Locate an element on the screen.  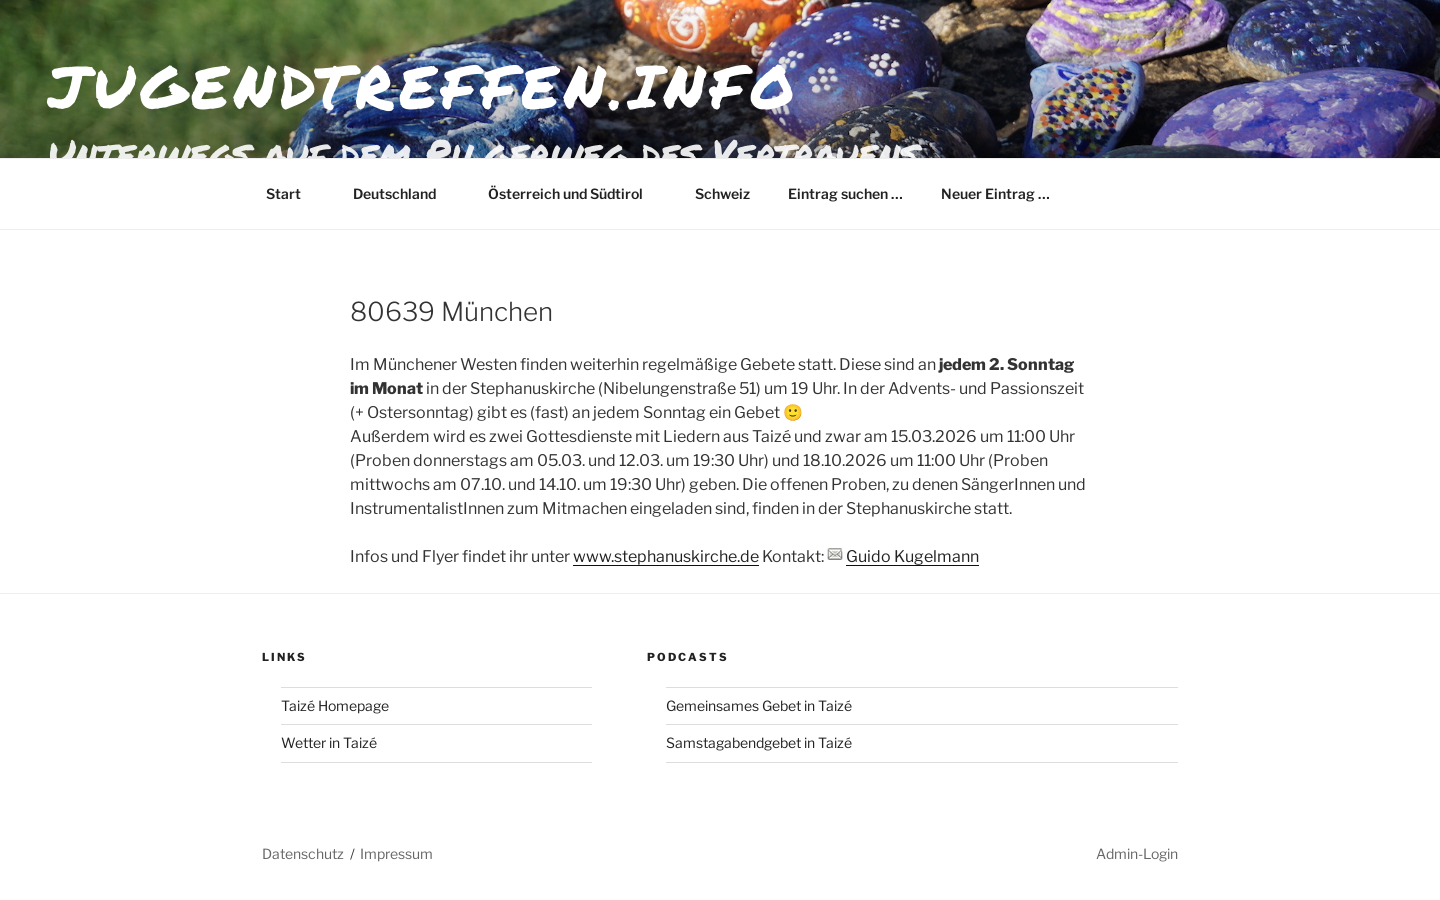
Samstagabendgebet in Taizé is located at coordinates (759, 742).